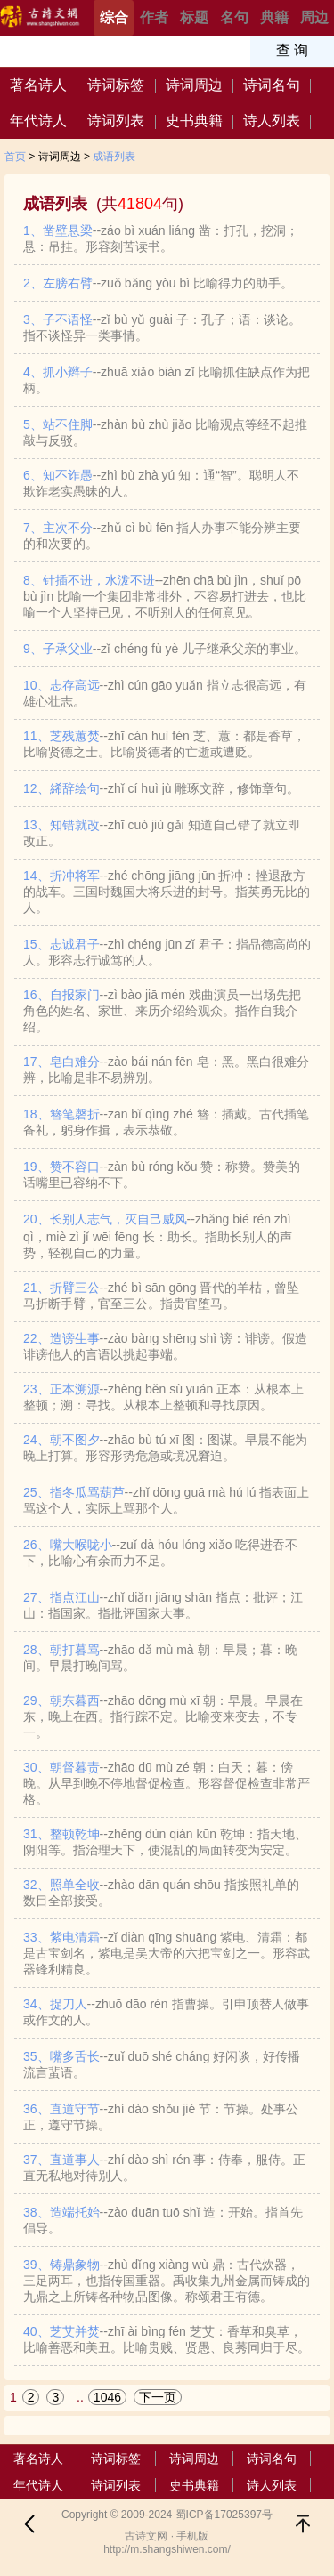  Describe the element at coordinates (161, 1892) in the screenshot. I see `32、照单全收` at that location.